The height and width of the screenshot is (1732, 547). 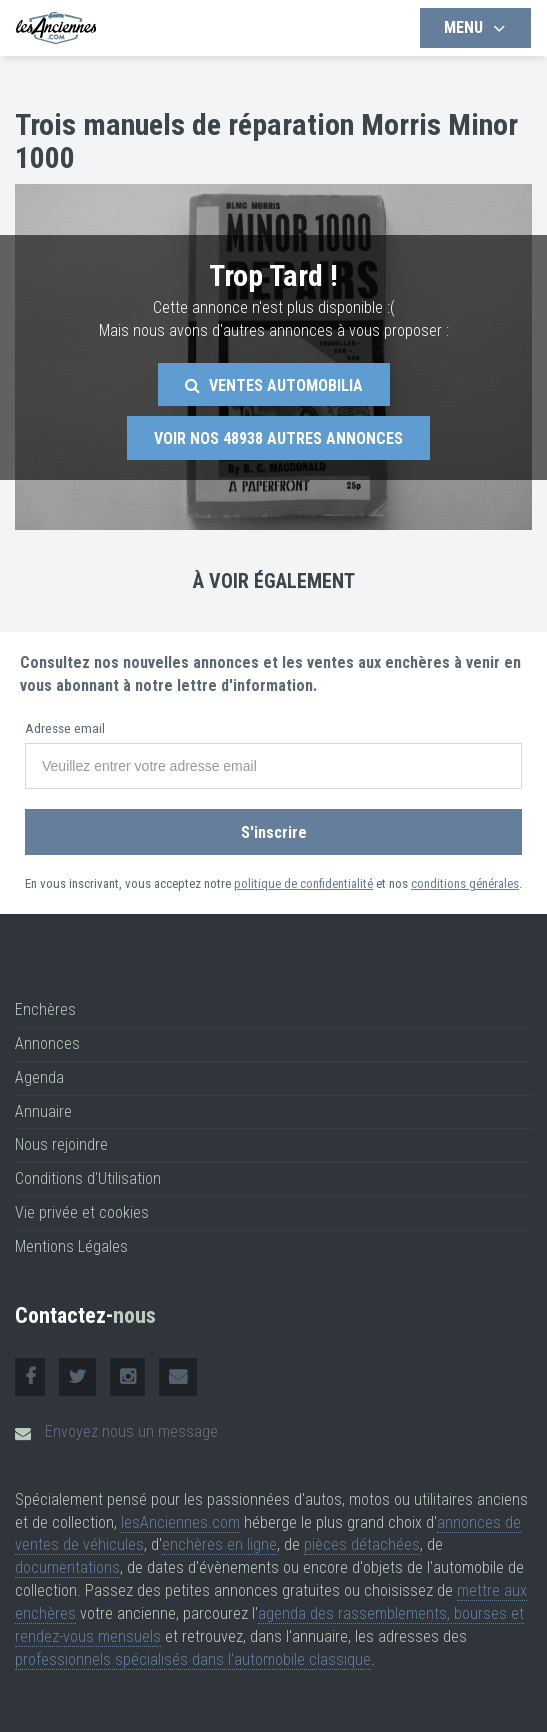 What do you see at coordinates (465, 883) in the screenshot?
I see `conditions générales` at bounding box center [465, 883].